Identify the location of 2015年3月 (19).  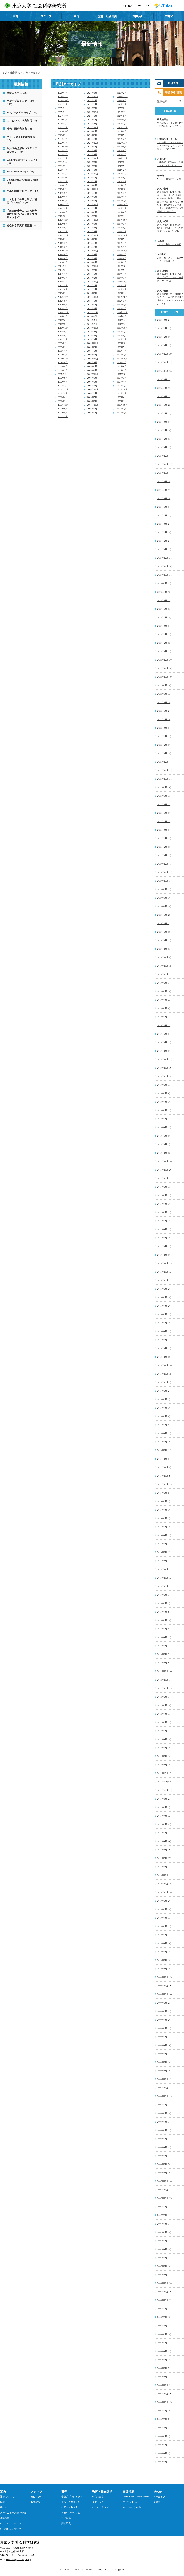
(164, 1441).